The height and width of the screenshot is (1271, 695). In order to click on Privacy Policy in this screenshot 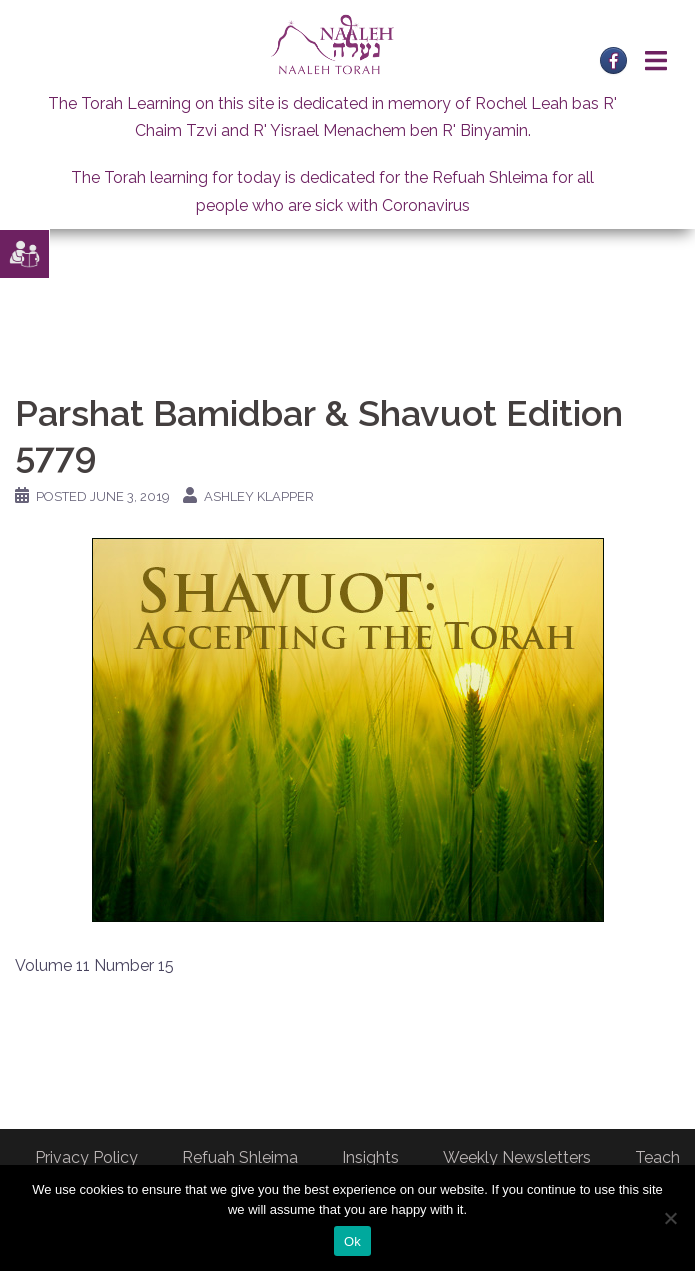, I will do `click(86, 1157)`.